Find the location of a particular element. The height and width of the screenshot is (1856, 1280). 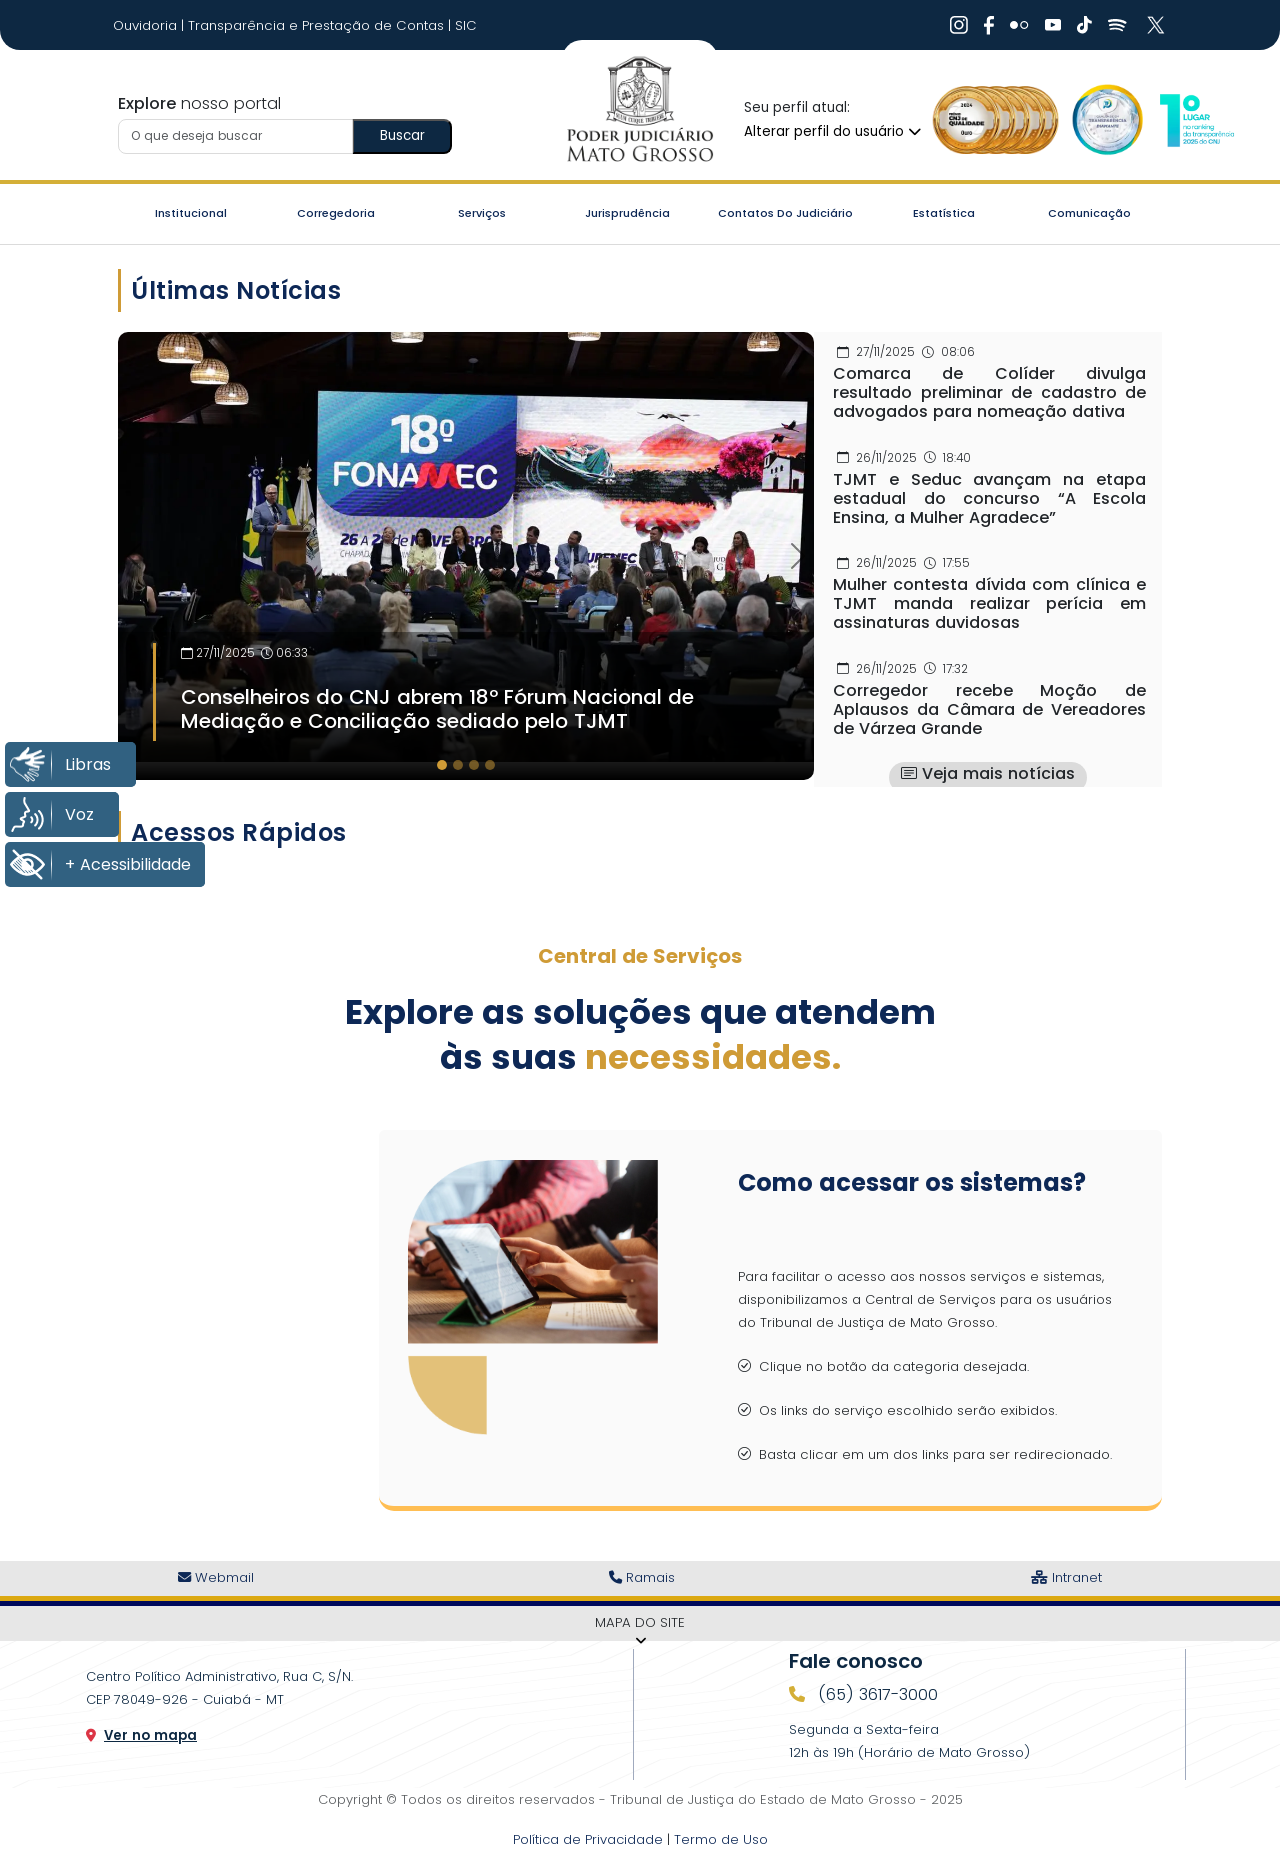

[tab] is located at coordinates (442, 765).